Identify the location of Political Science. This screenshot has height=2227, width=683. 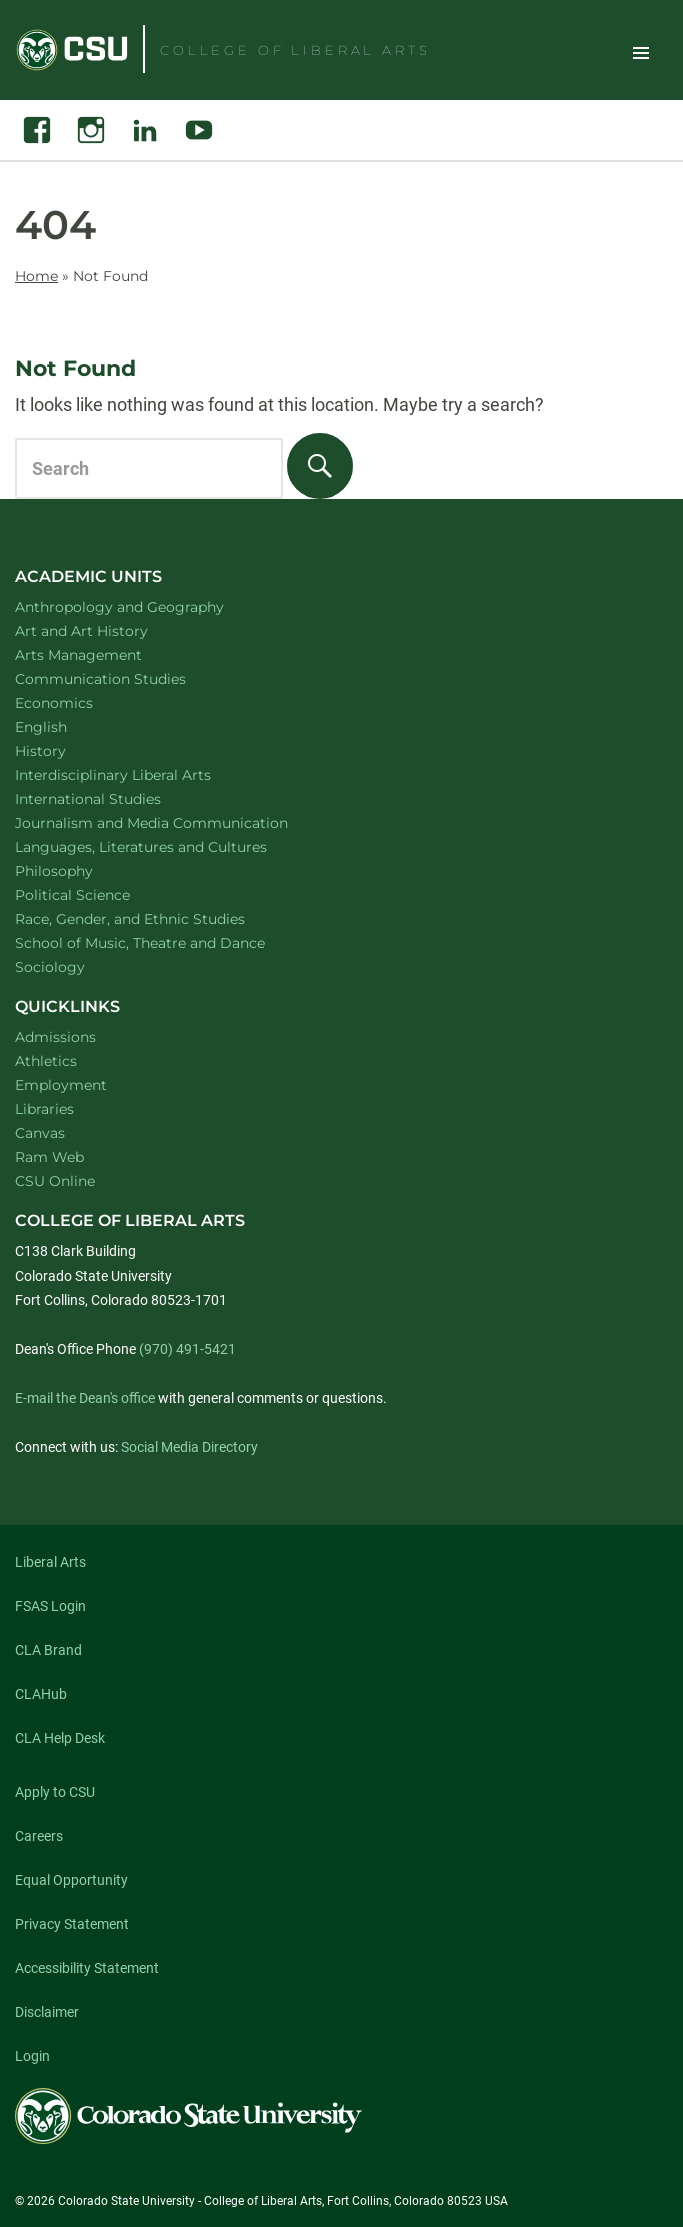
(98, 894).